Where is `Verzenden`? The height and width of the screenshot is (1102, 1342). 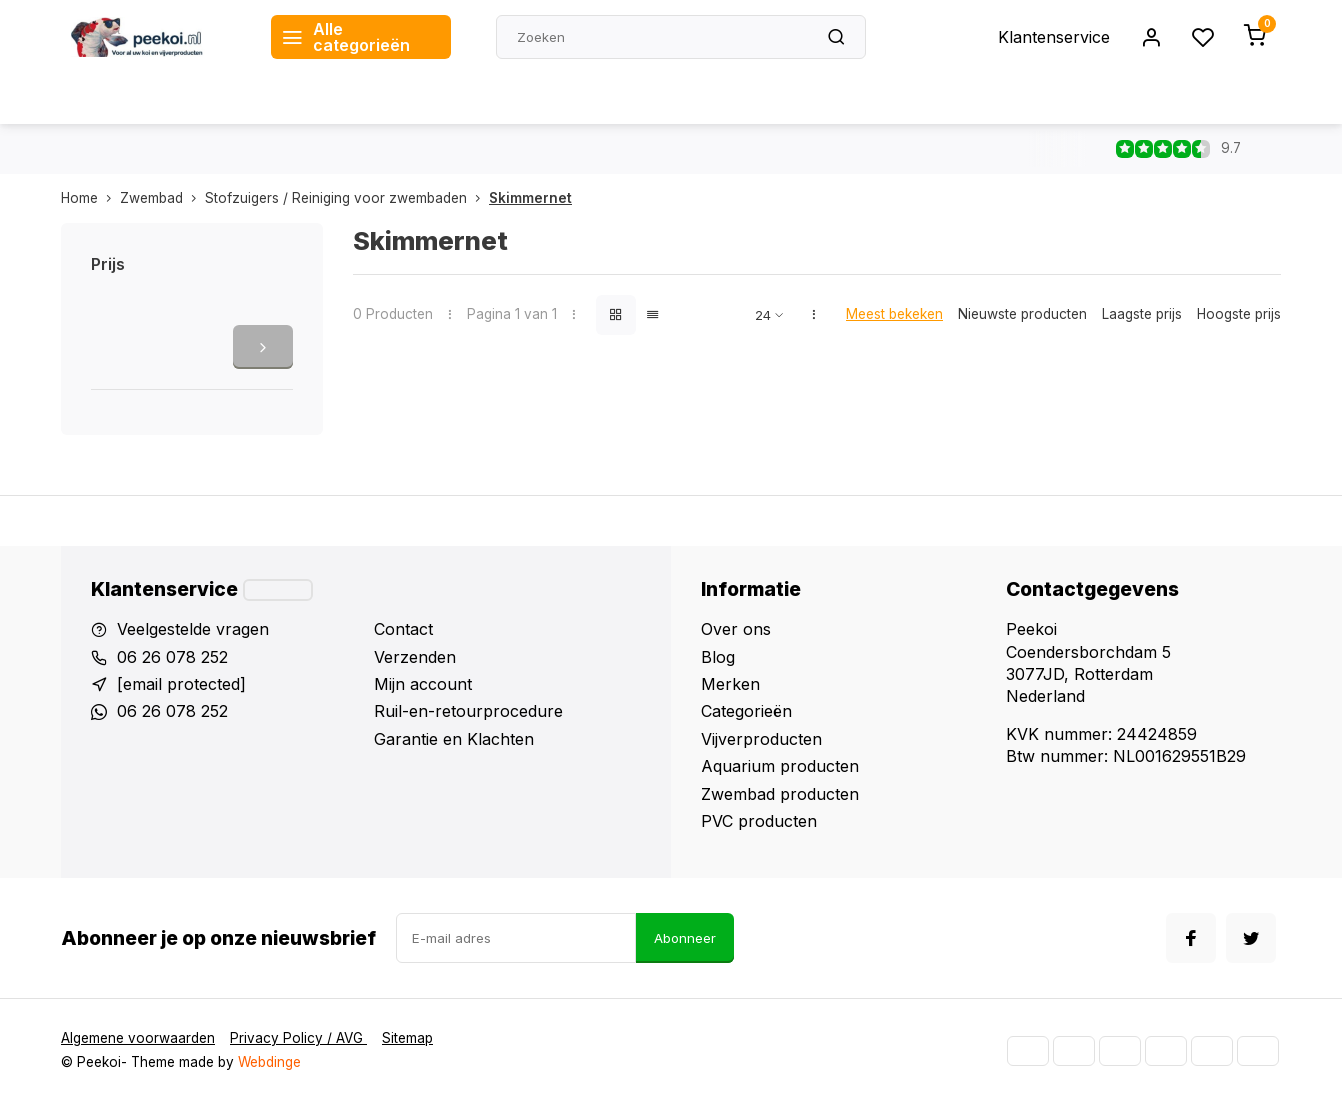 Verzenden is located at coordinates (415, 657).